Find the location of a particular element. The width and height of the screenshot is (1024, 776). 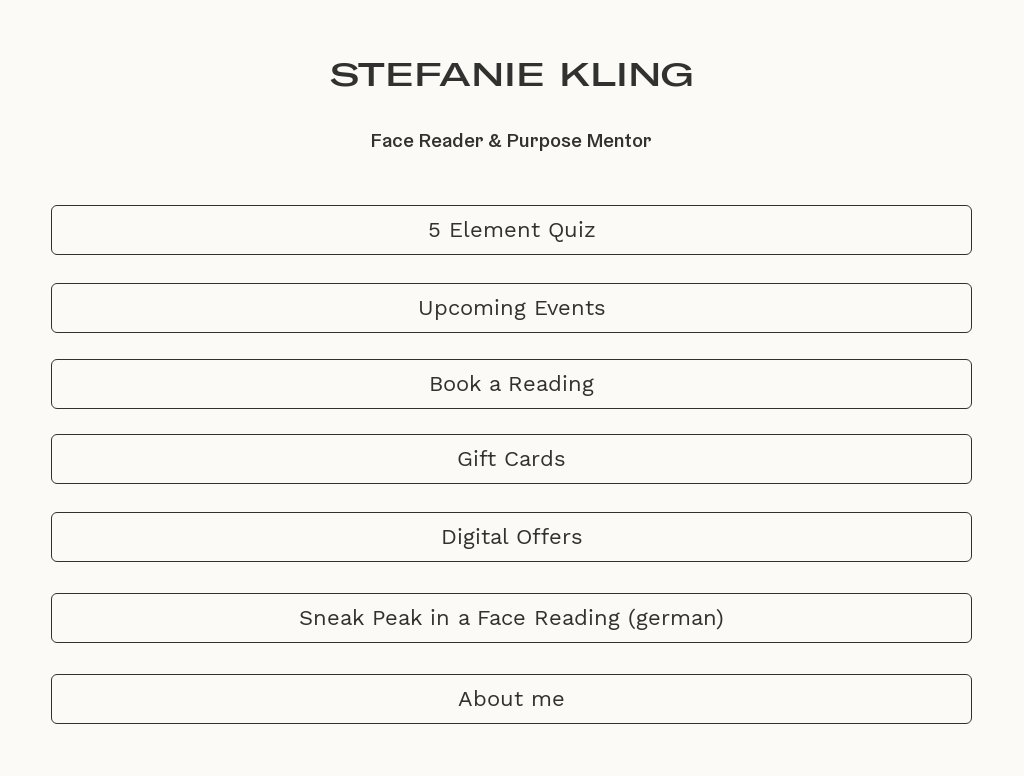

[Gift Cards] is located at coordinates (511, 459).